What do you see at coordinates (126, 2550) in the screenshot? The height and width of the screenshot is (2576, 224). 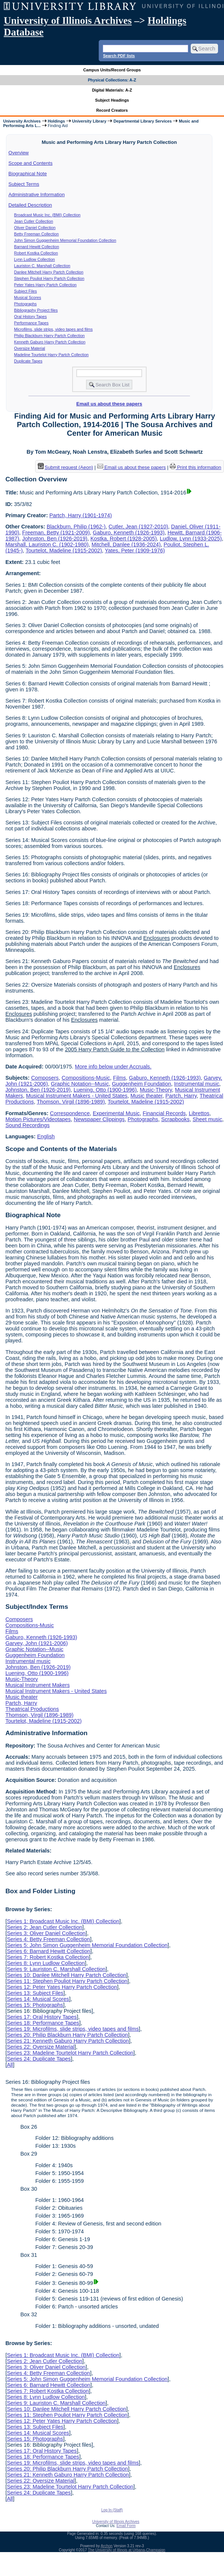 I see `The University of Illinois at Urbana-Champaign` at bounding box center [126, 2550].